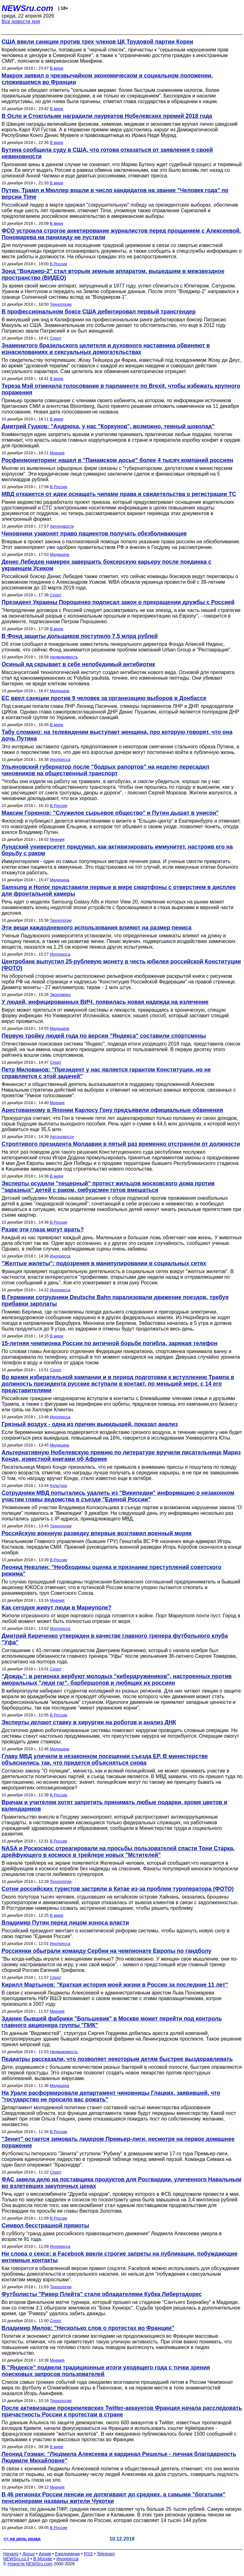 Image resolution: width=244 pixels, height=2576 pixels. What do you see at coordinates (30, 2563) in the screenshot?
I see `Новости NEWSru.com` at bounding box center [30, 2563].